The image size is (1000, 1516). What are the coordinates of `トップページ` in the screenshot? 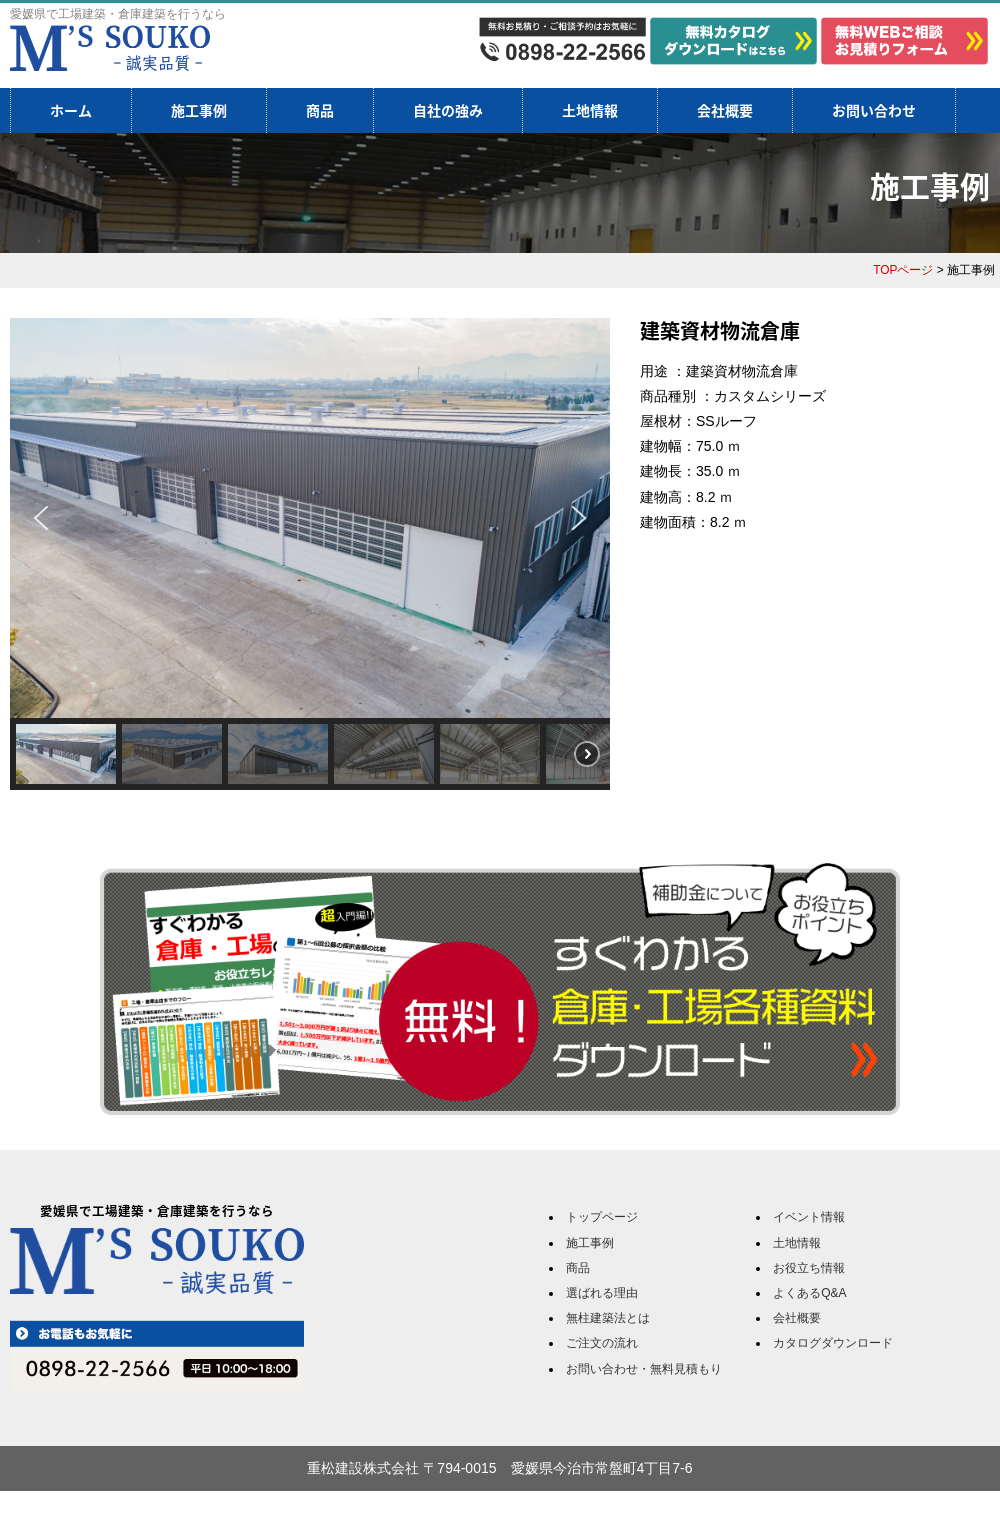 It's located at (602, 1217).